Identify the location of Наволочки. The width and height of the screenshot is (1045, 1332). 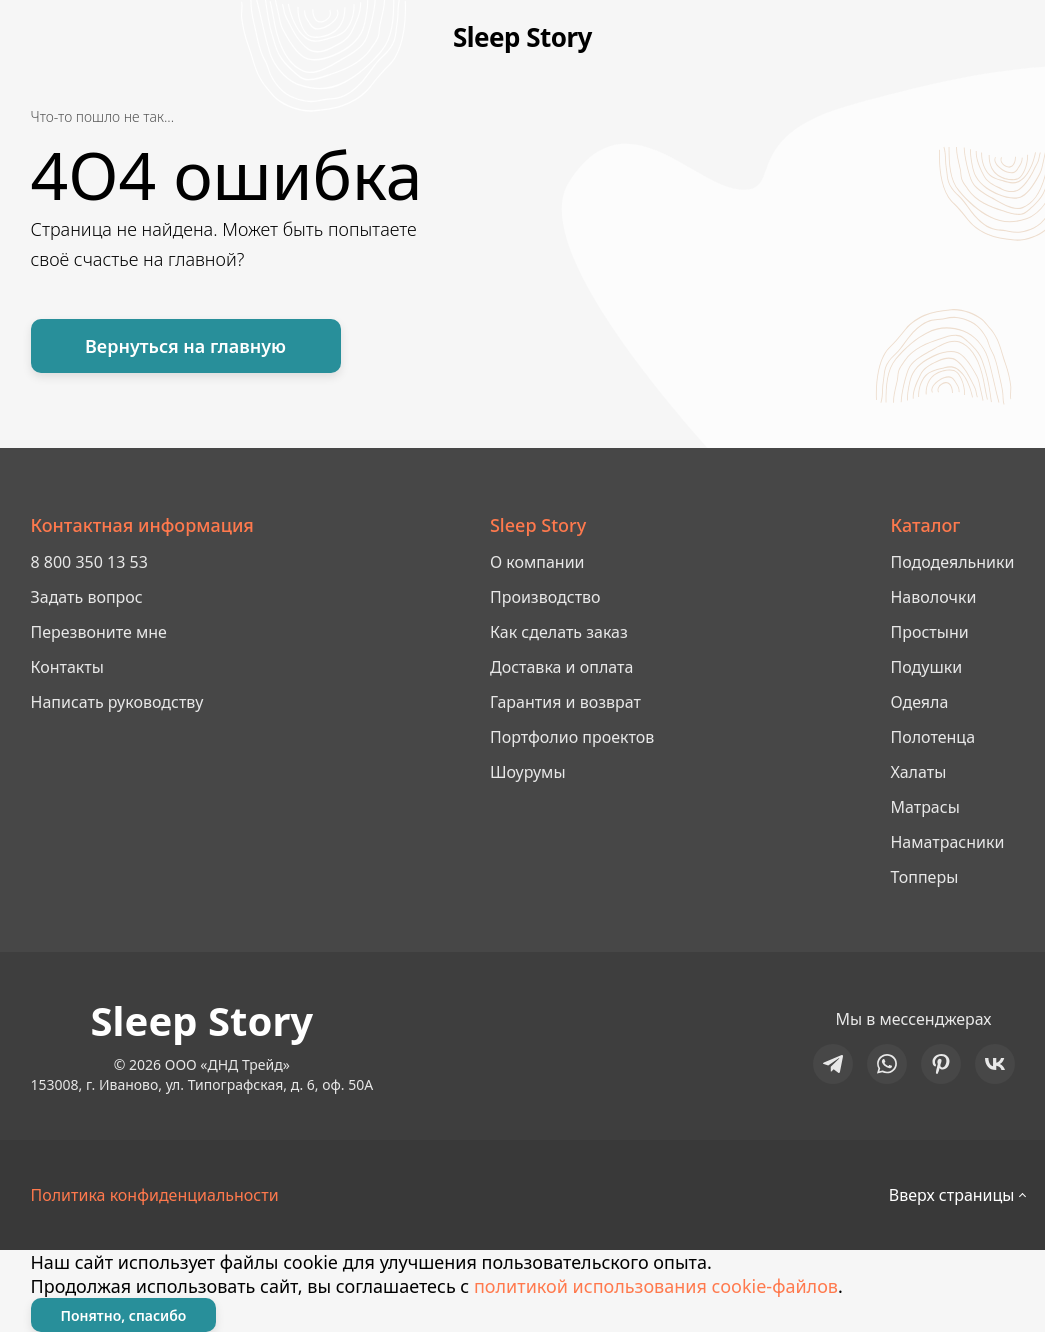
(933, 597).